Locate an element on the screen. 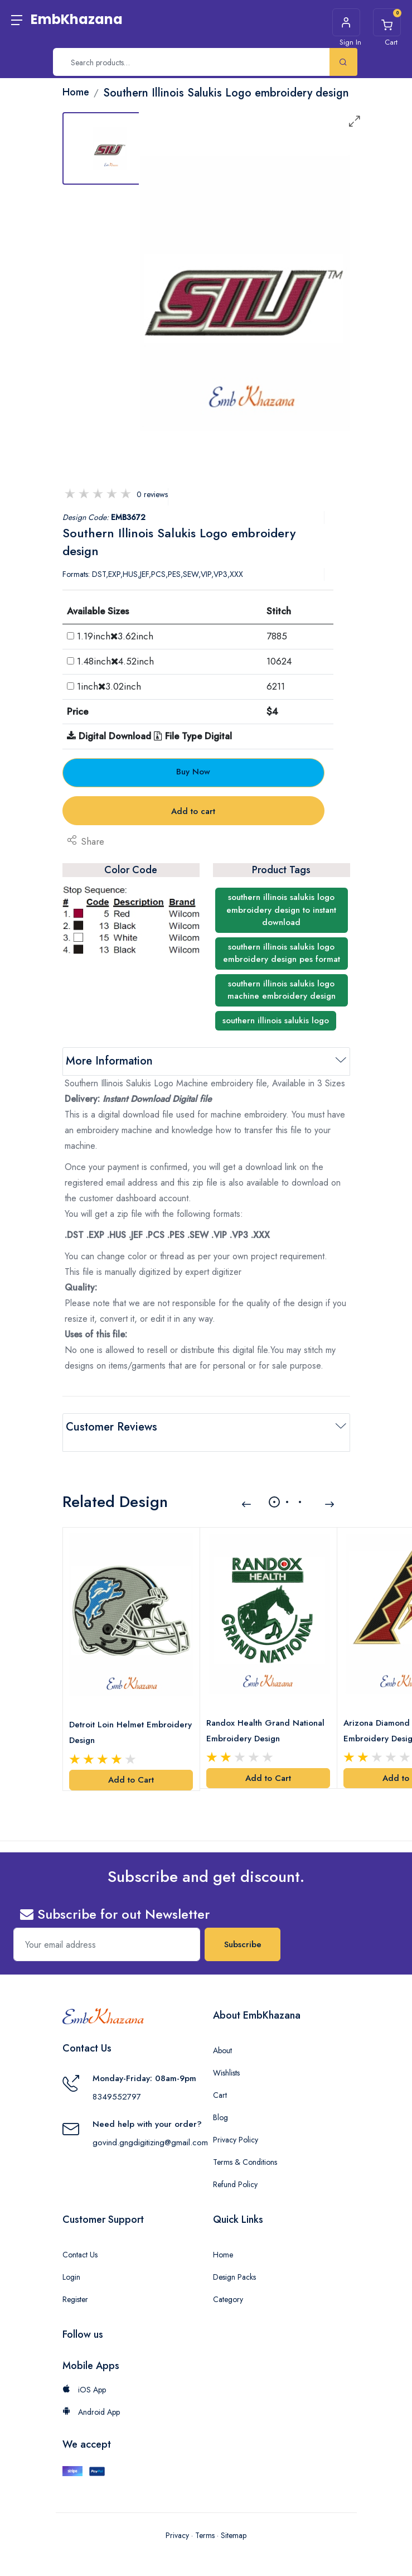  Category is located at coordinates (228, 2283).